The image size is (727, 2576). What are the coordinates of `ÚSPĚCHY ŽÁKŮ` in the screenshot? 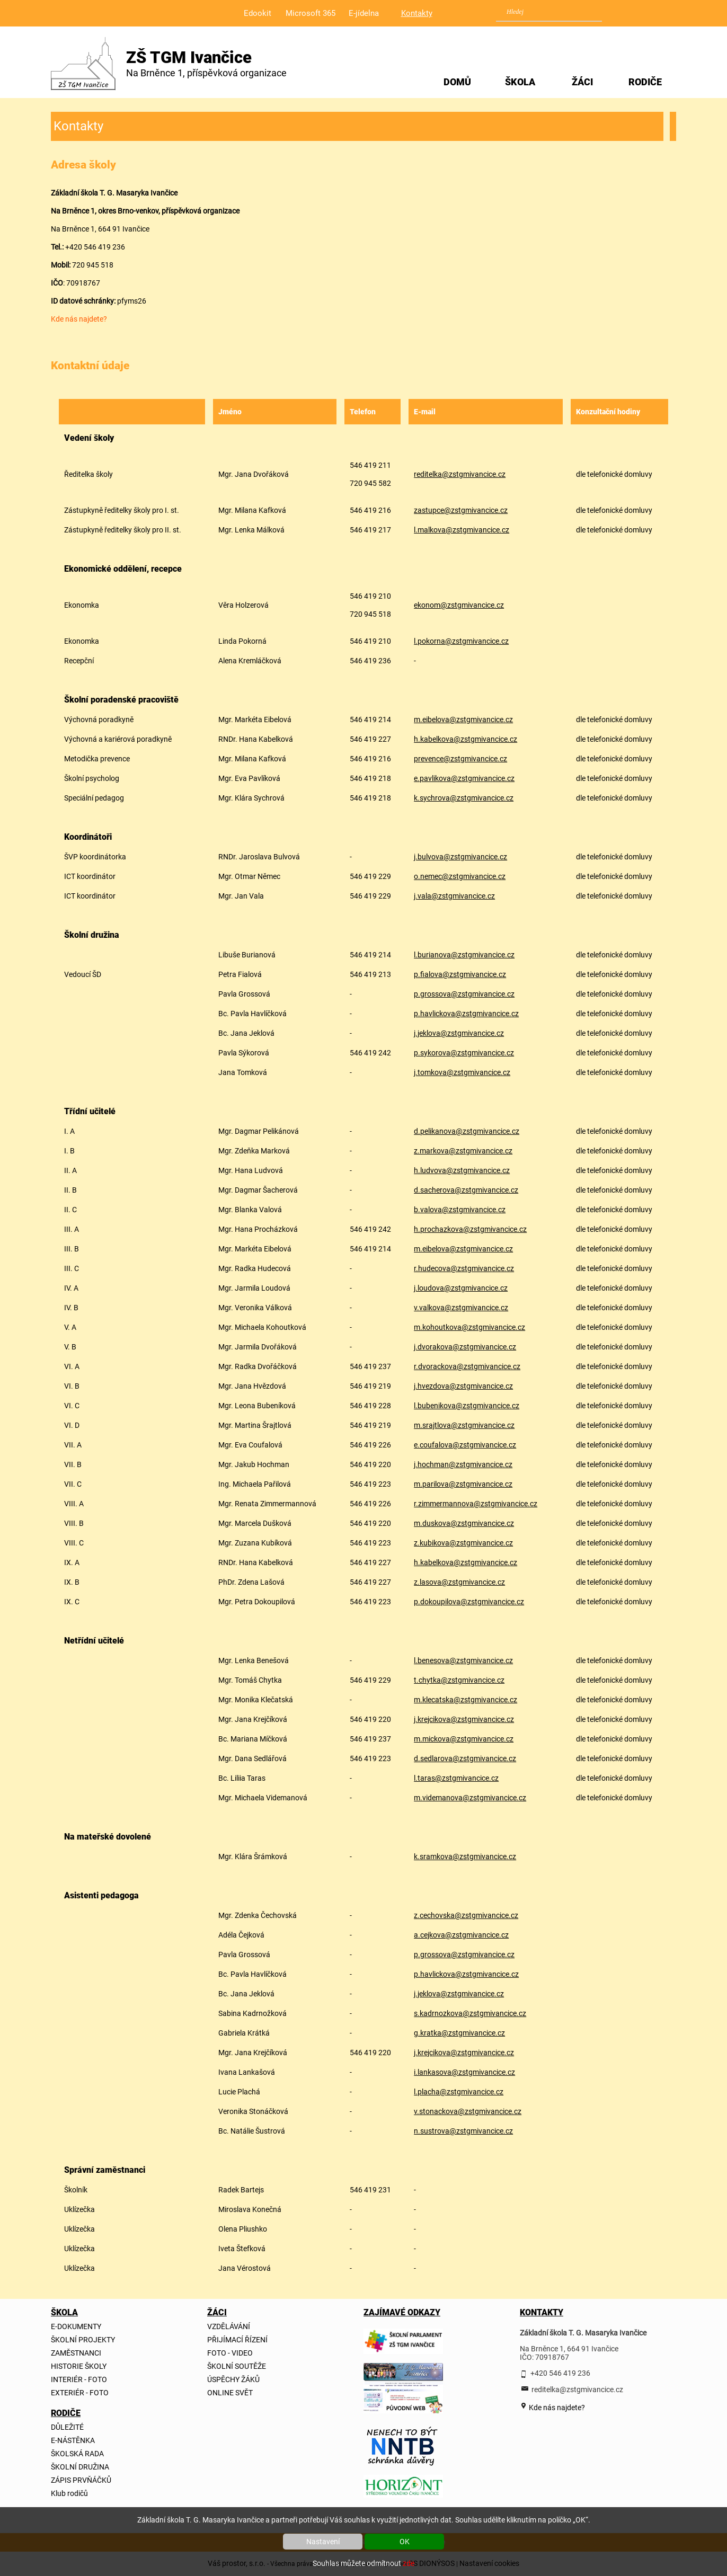 It's located at (233, 2379).